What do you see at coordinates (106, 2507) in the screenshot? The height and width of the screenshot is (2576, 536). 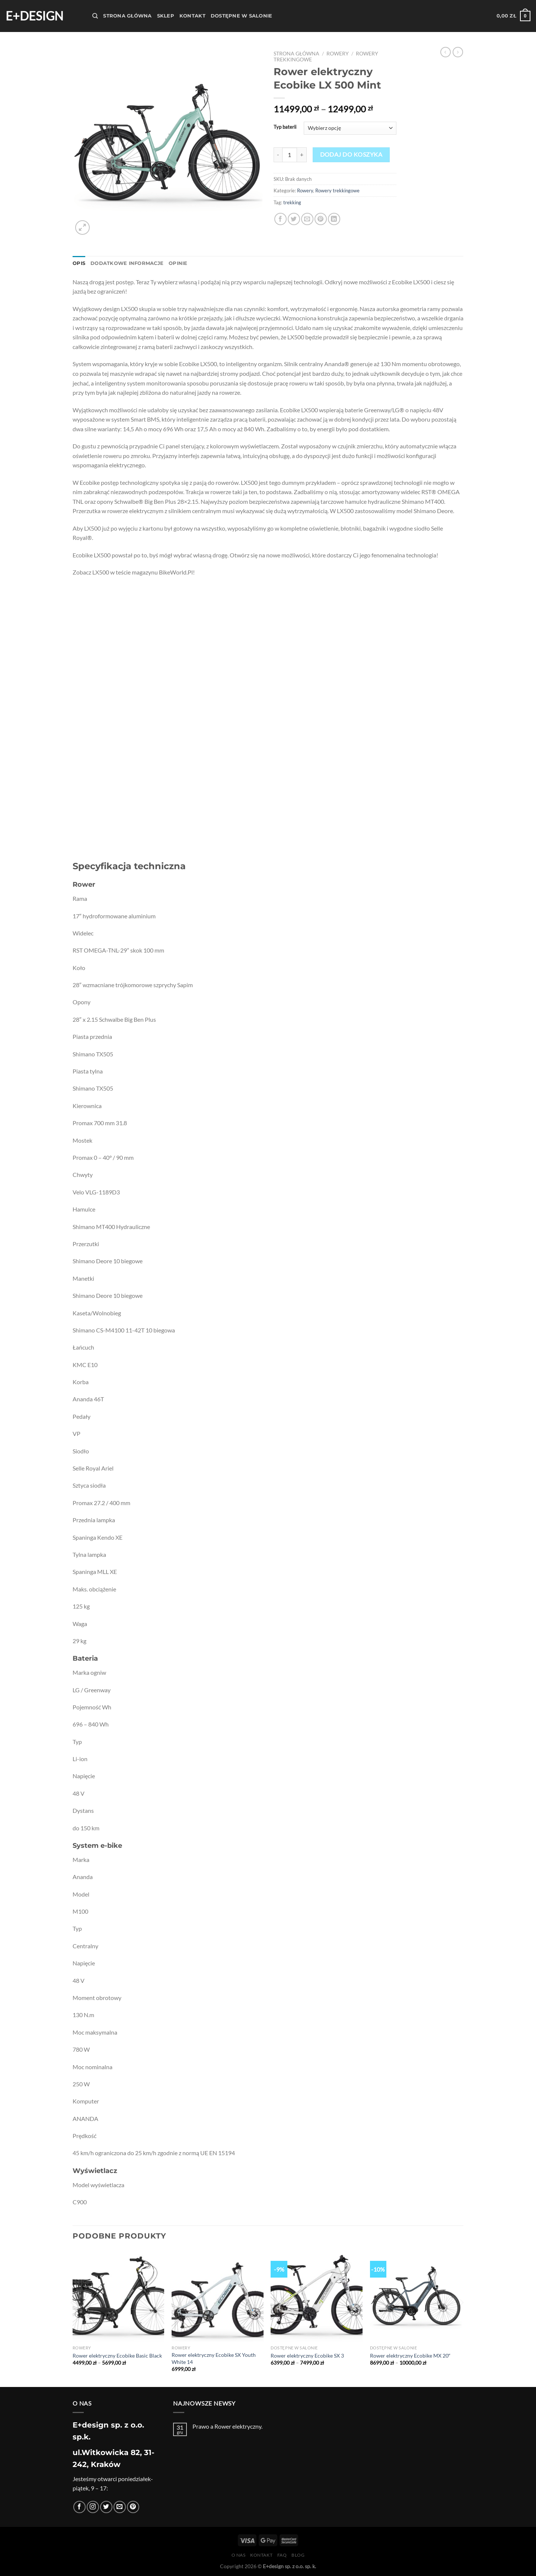 I see `[Śledź nas na Twitterze]` at bounding box center [106, 2507].